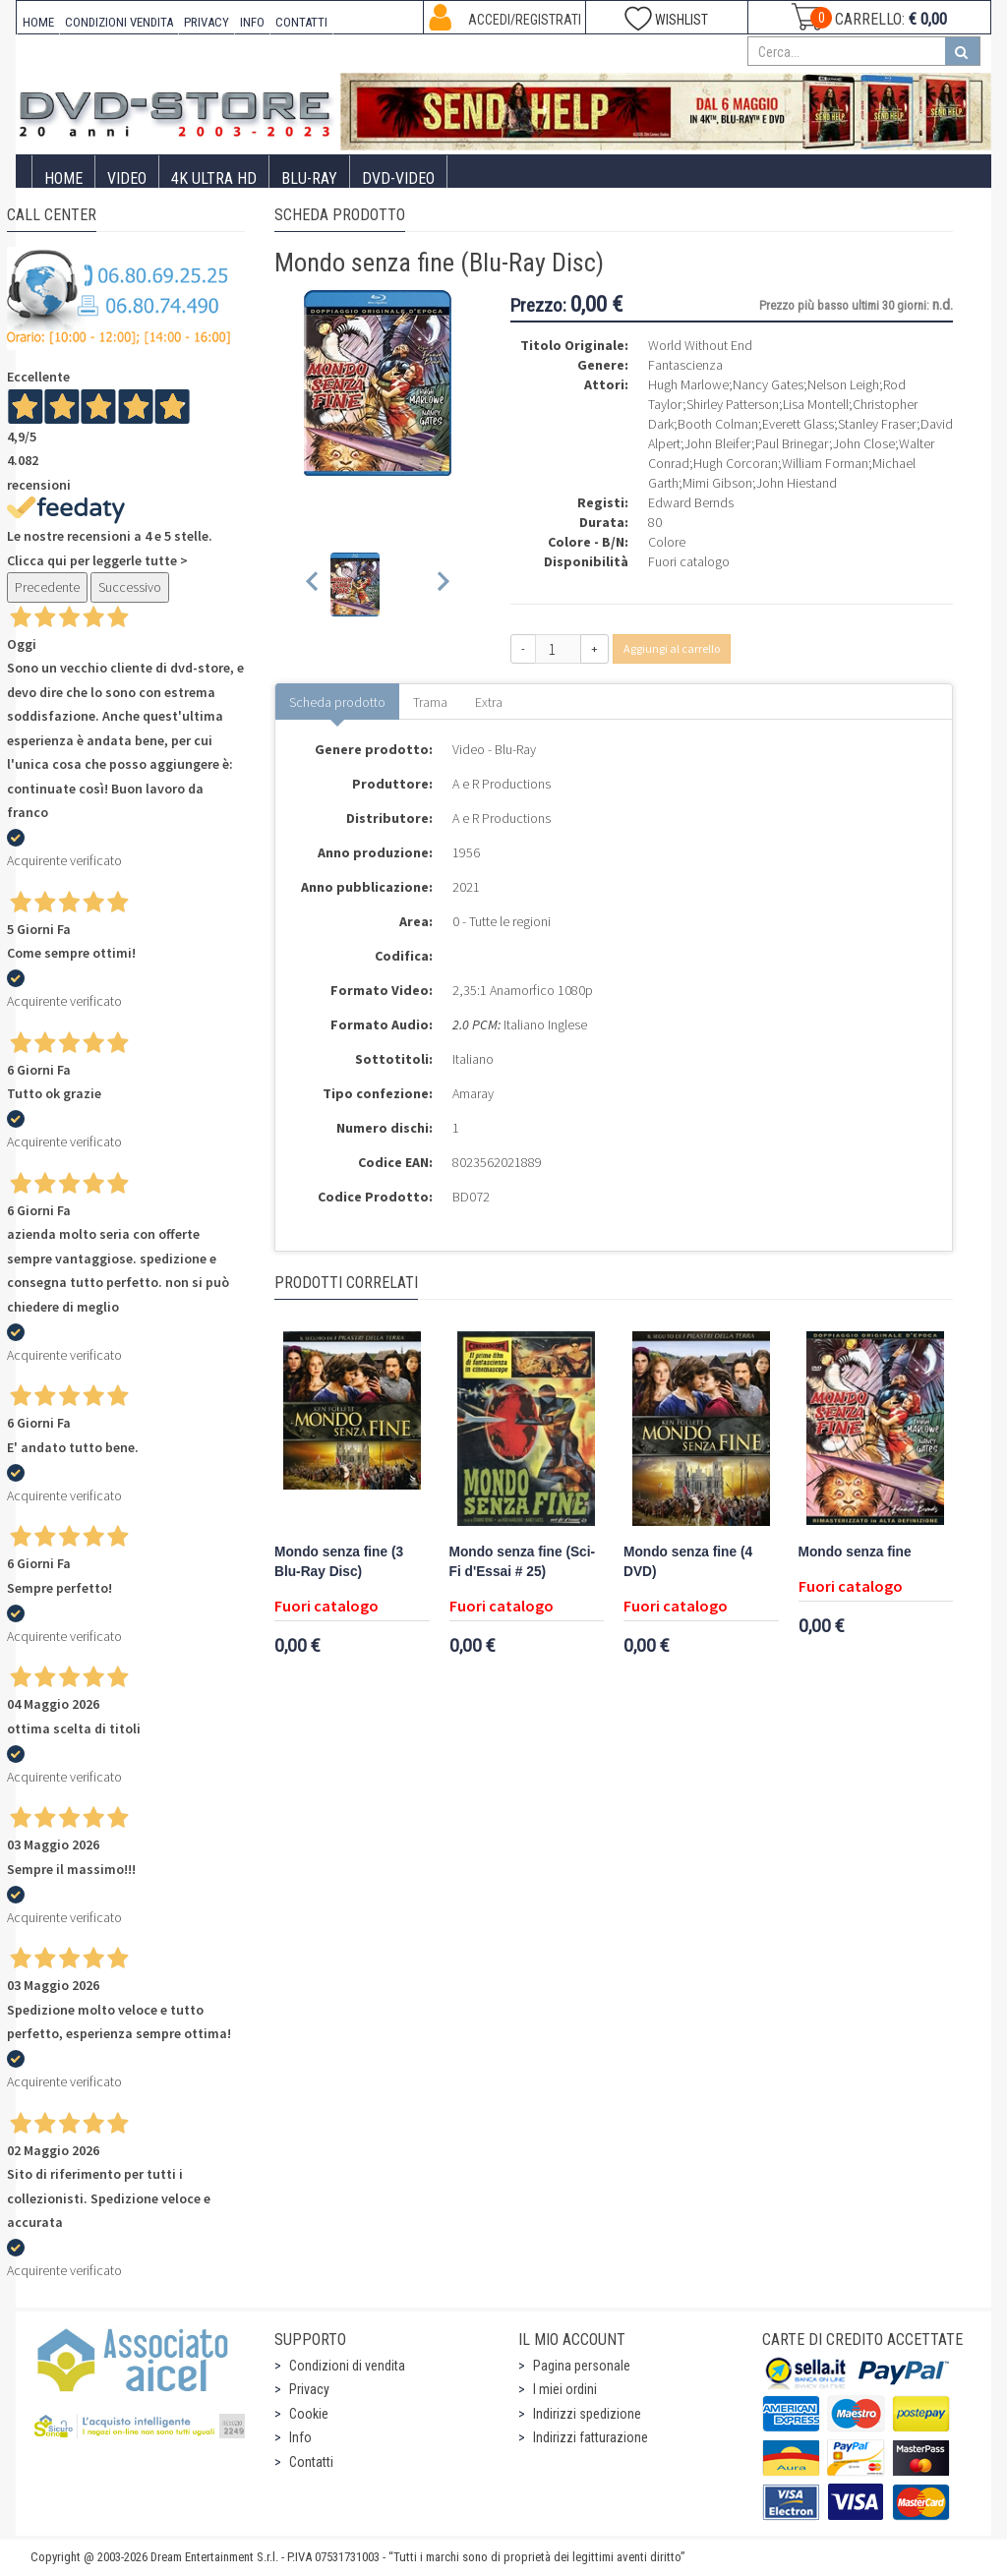 The height and width of the screenshot is (2576, 1007). Describe the element at coordinates (309, 178) in the screenshot. I see `Blu-Ray` at that location.